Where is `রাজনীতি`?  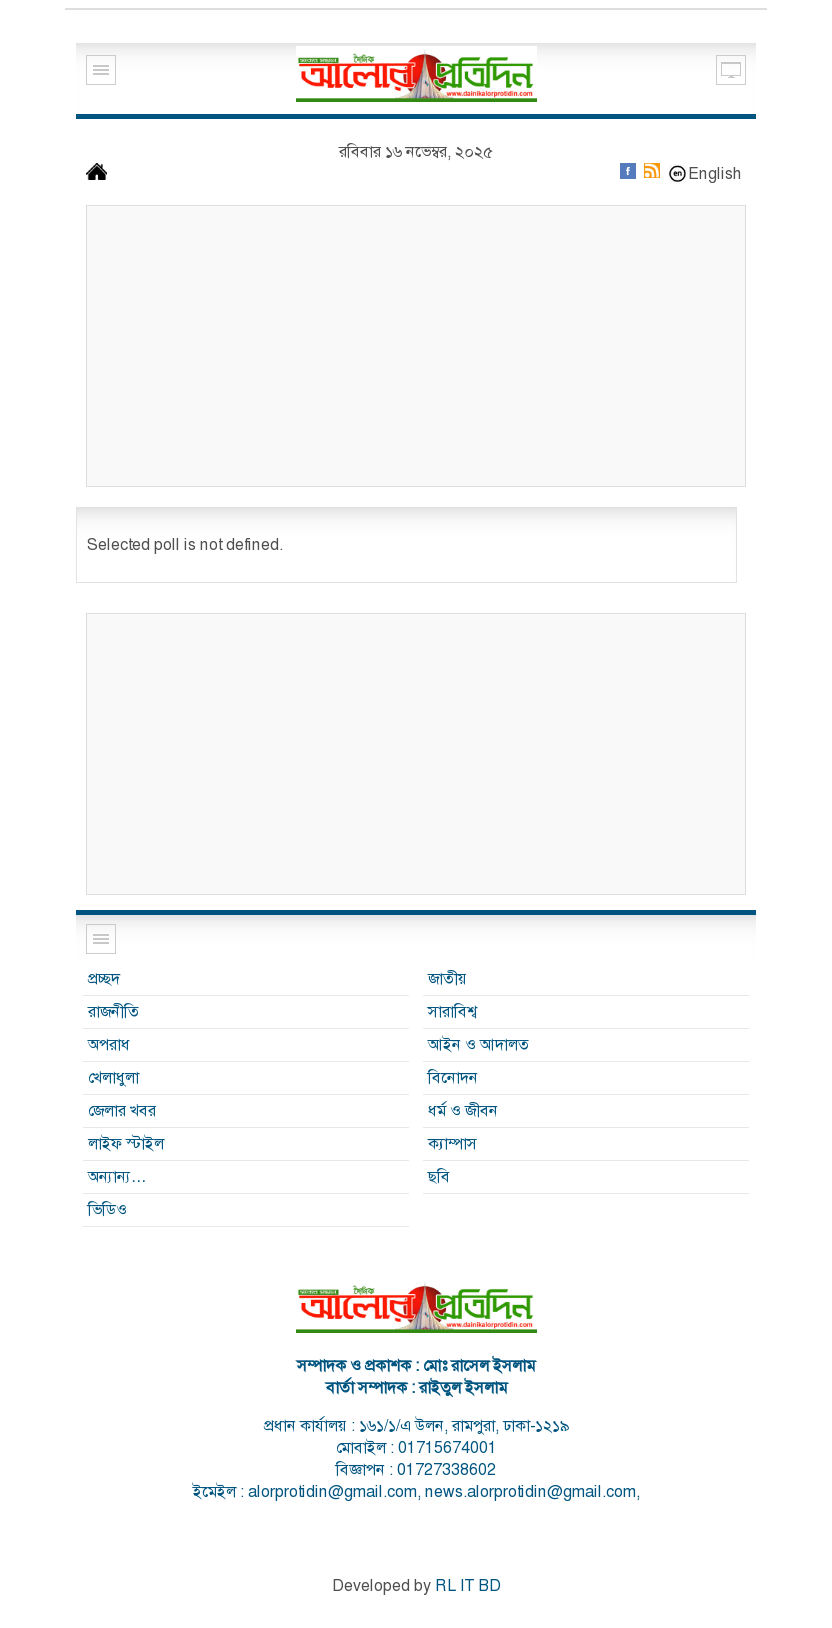 রাজনীতি is located at coordinates (113, 1011).